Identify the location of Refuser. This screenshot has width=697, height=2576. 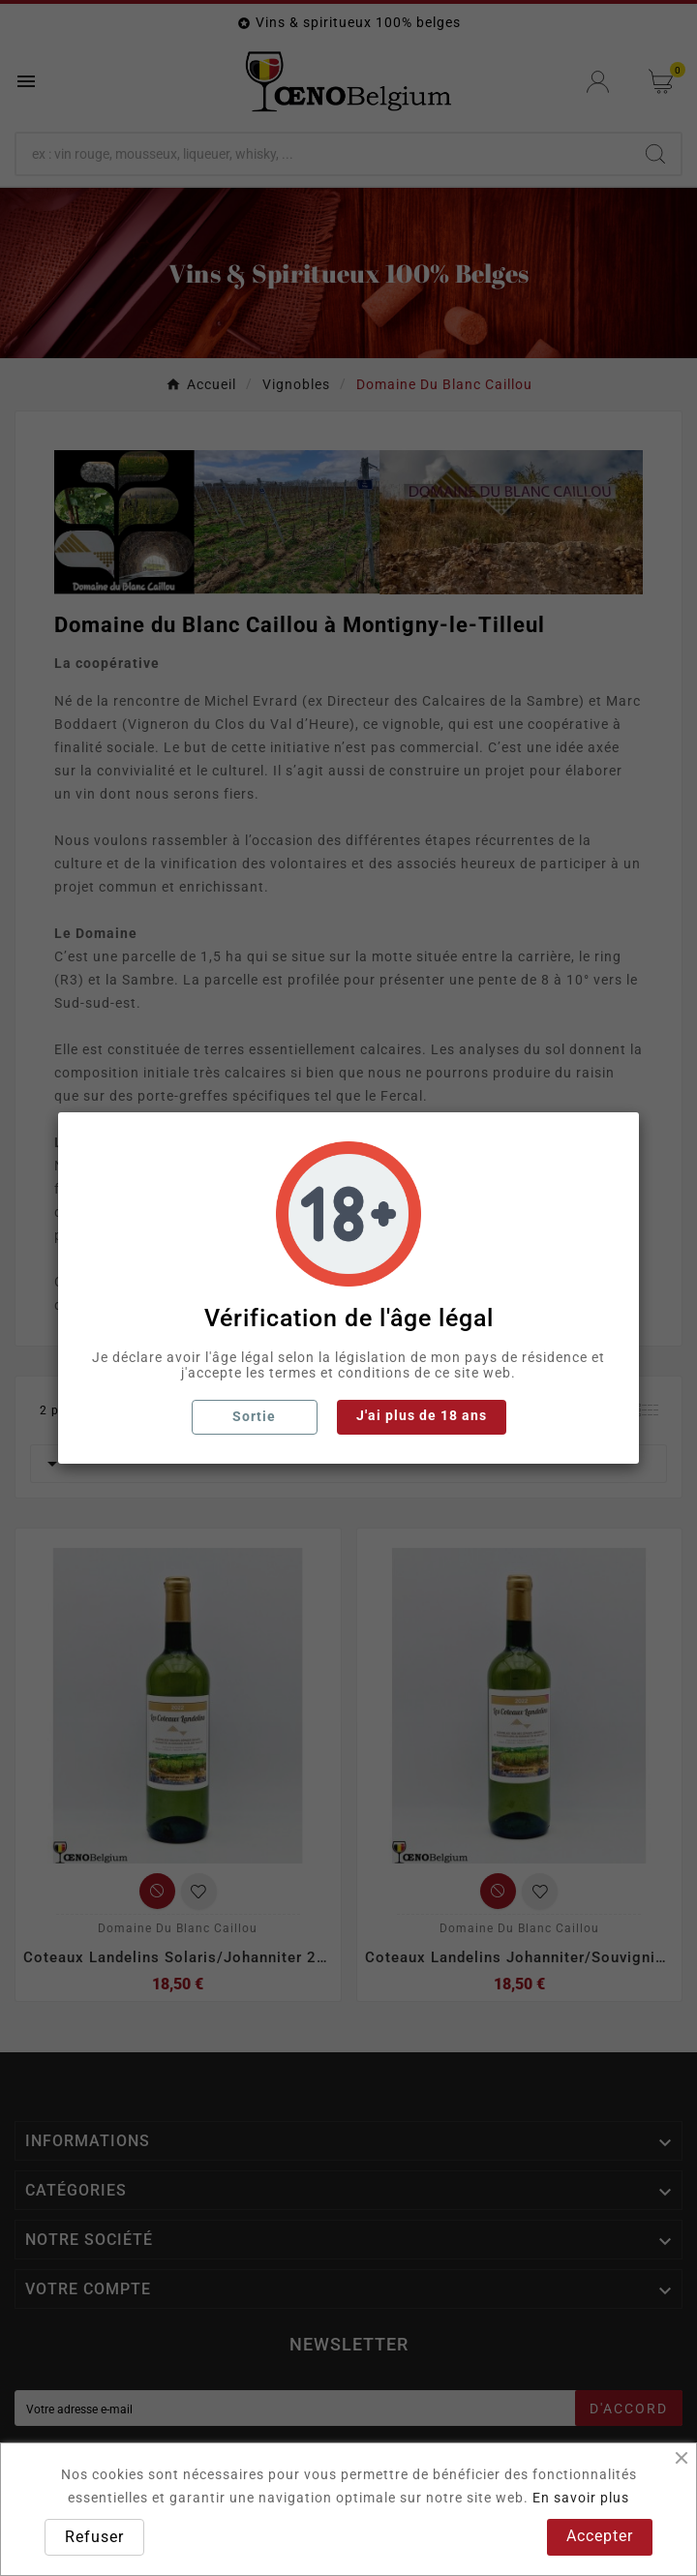
(94, 2537).